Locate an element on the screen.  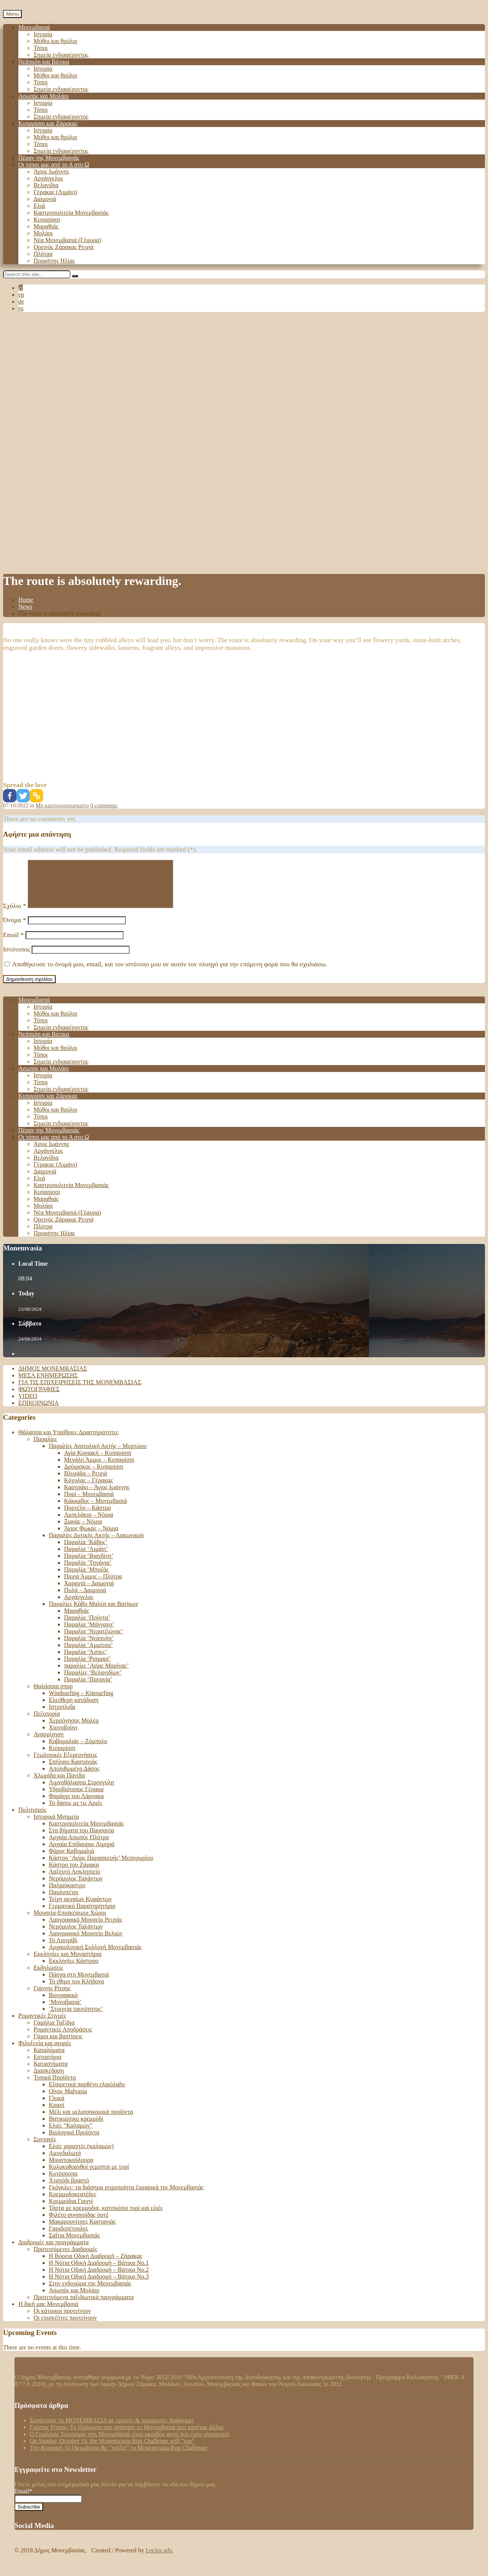
Σαΐτια Μονεμβασιάς is located at coordinates (74, 2244).